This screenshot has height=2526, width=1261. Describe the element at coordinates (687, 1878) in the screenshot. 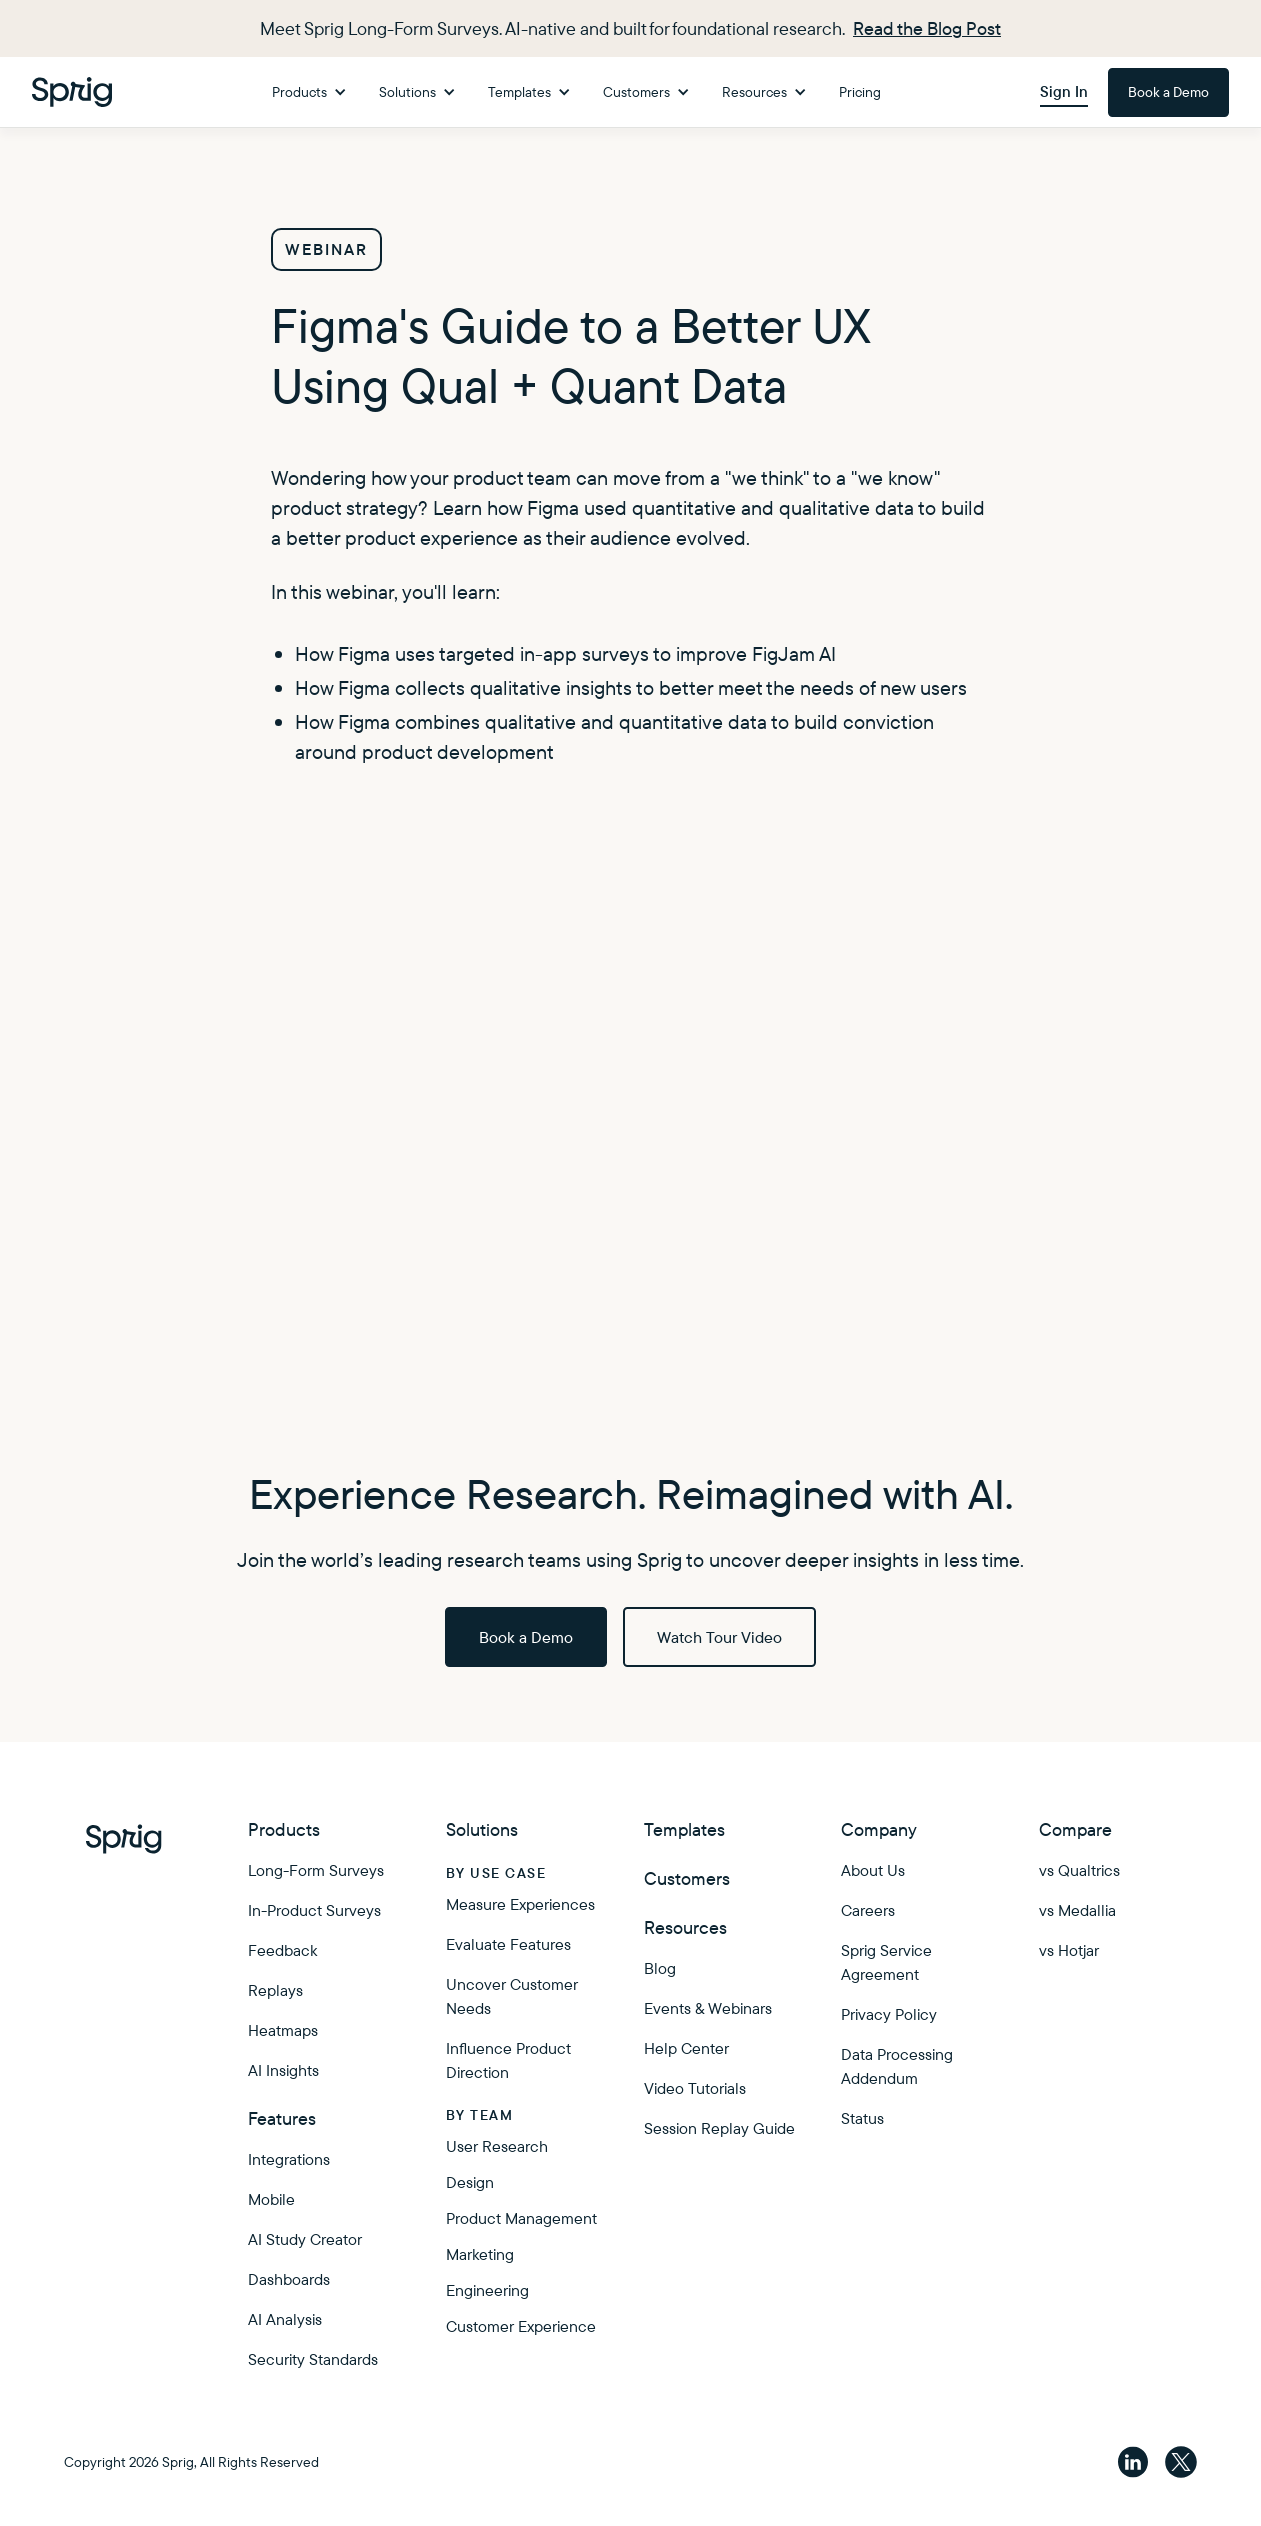

I see `Customers` at that location.